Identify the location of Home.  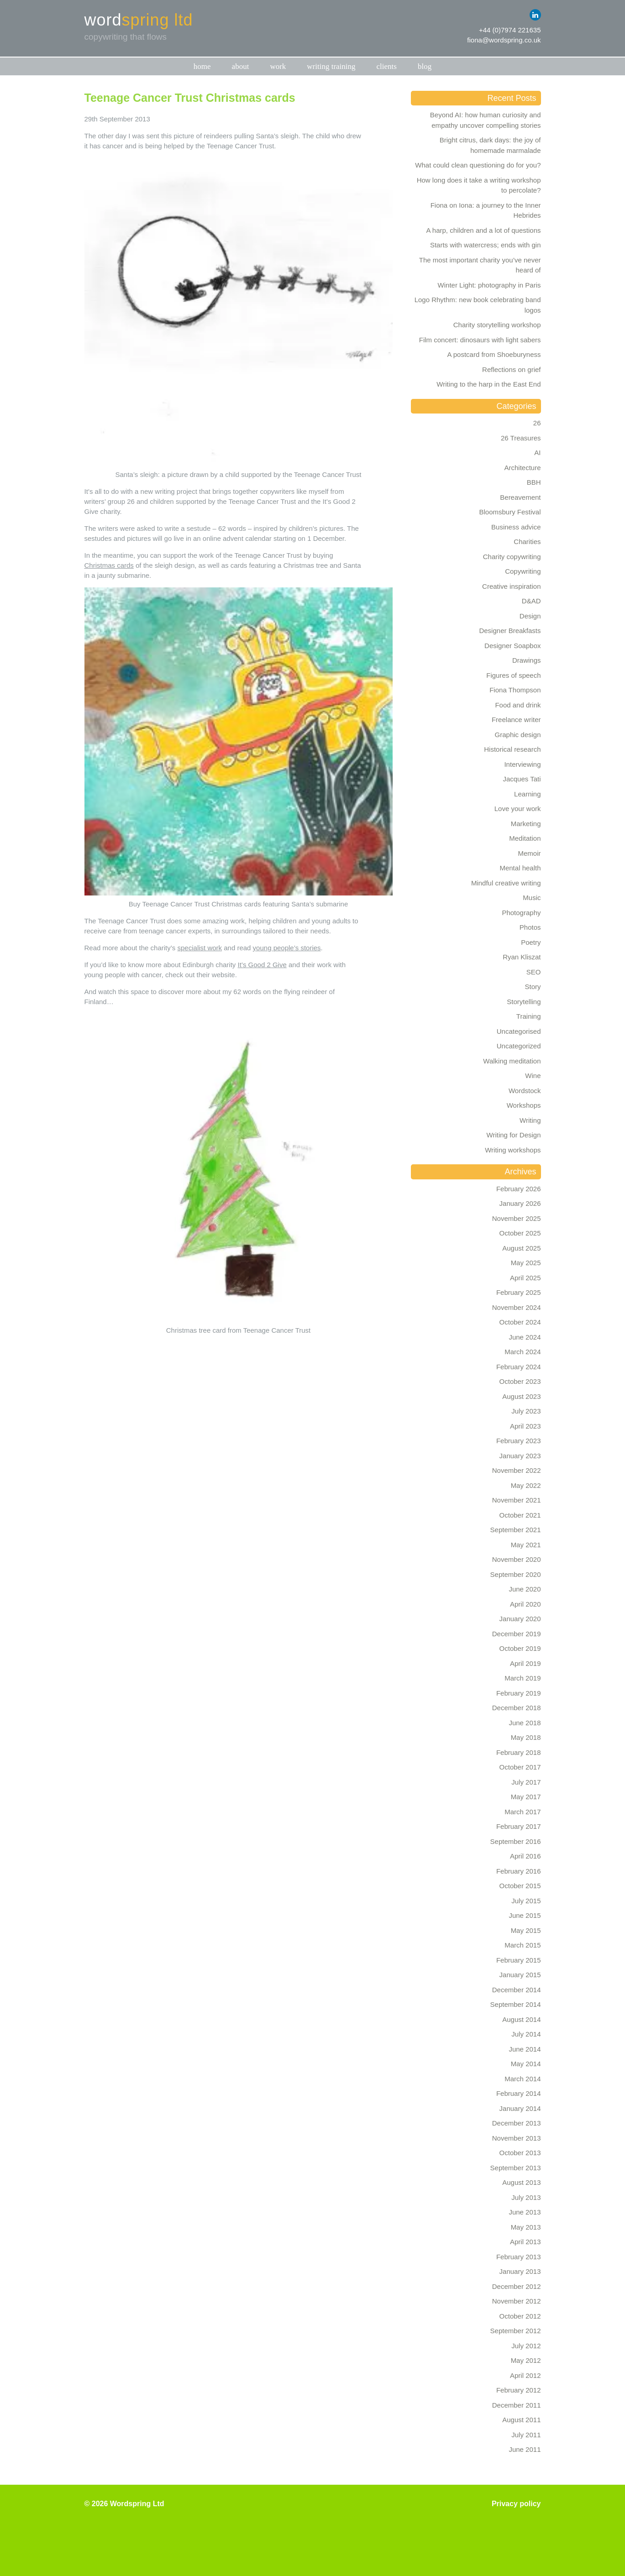
(202, 66).